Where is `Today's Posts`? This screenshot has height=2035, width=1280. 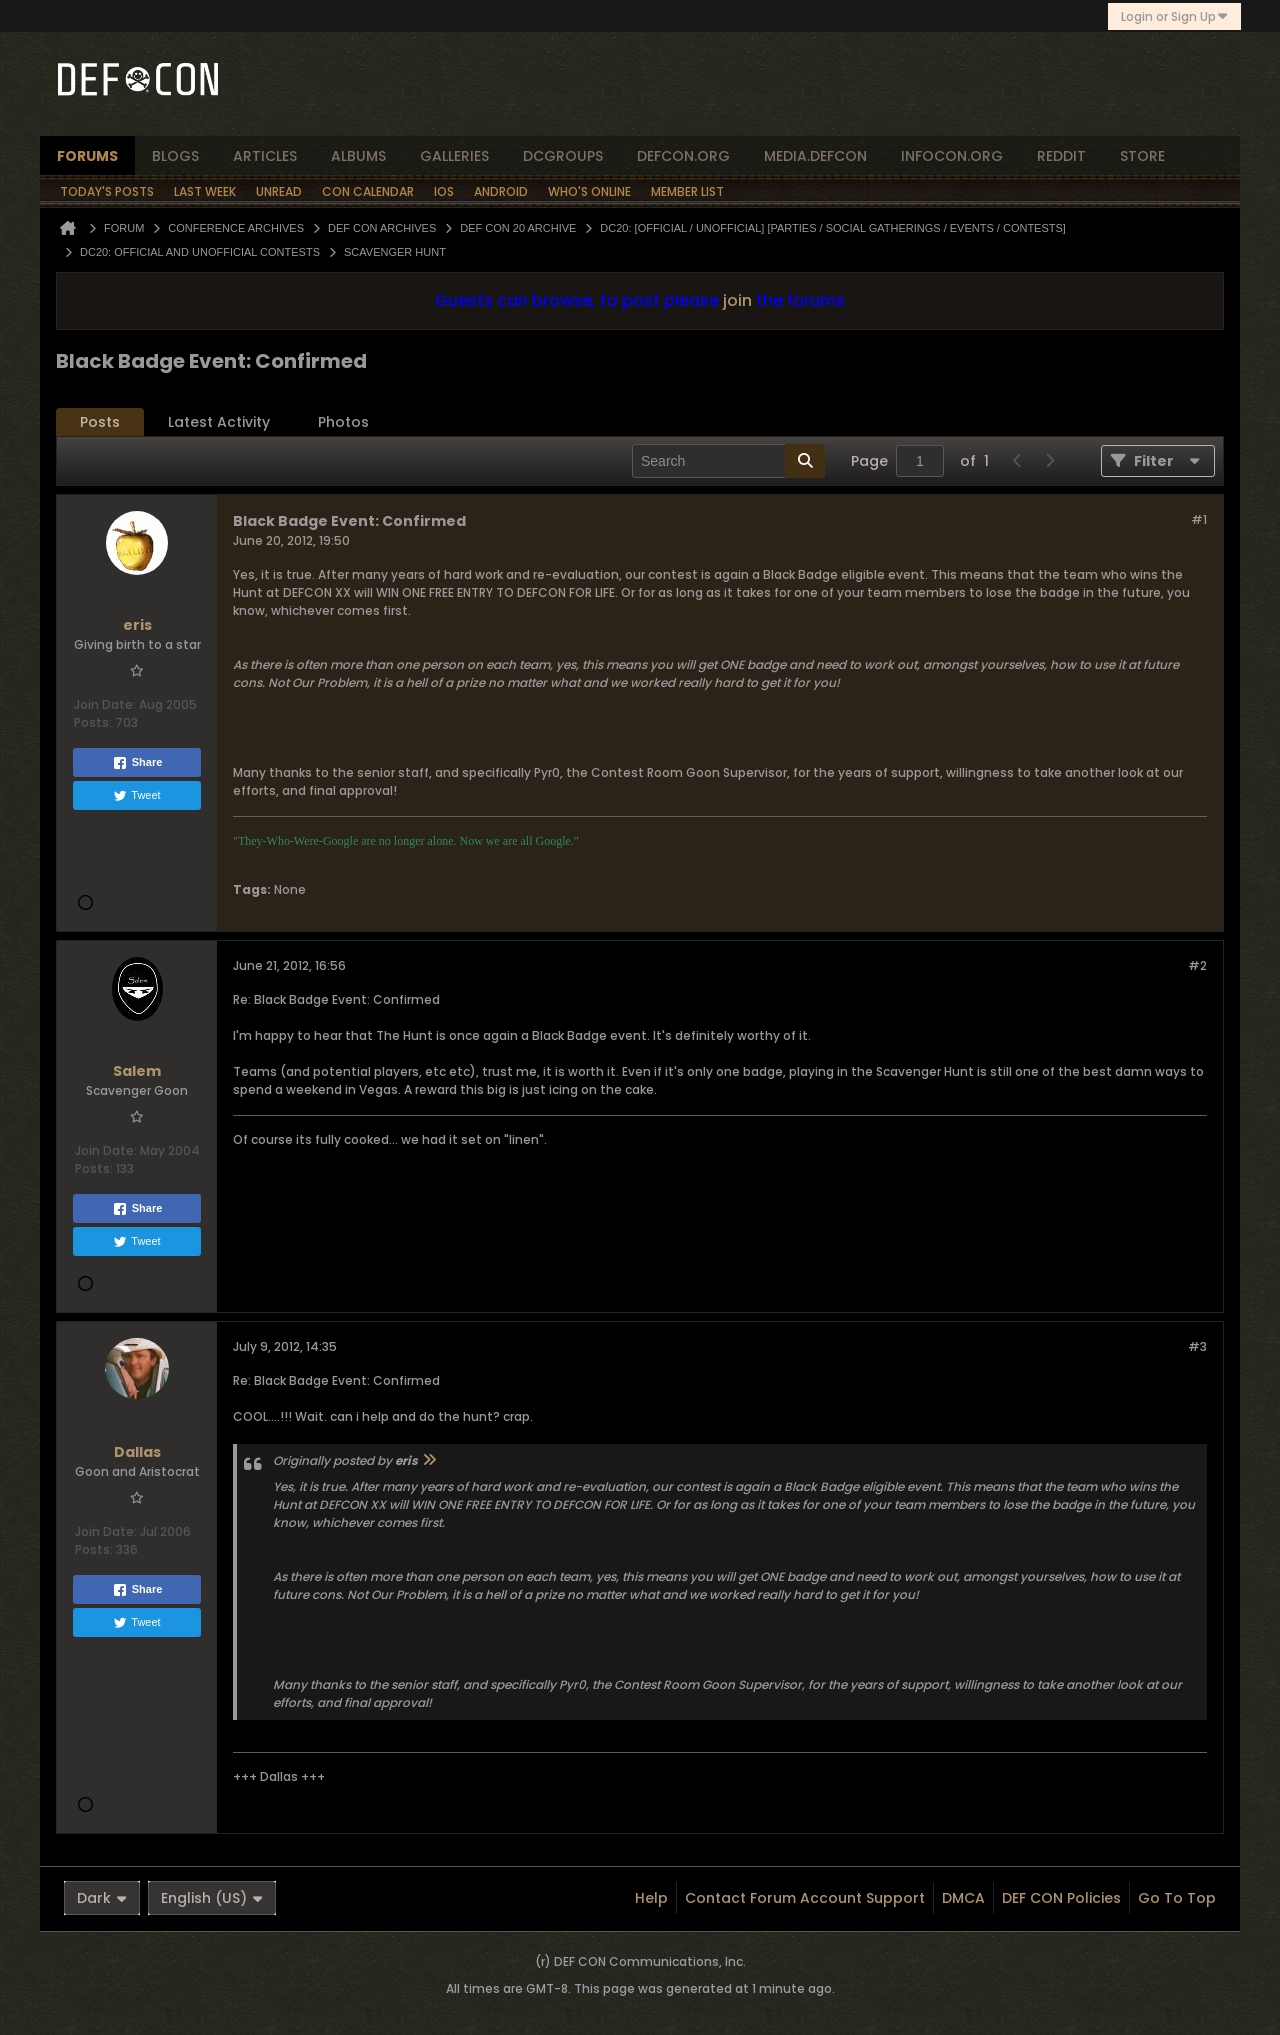
Today's Posts is located at coordinates (107, 191).